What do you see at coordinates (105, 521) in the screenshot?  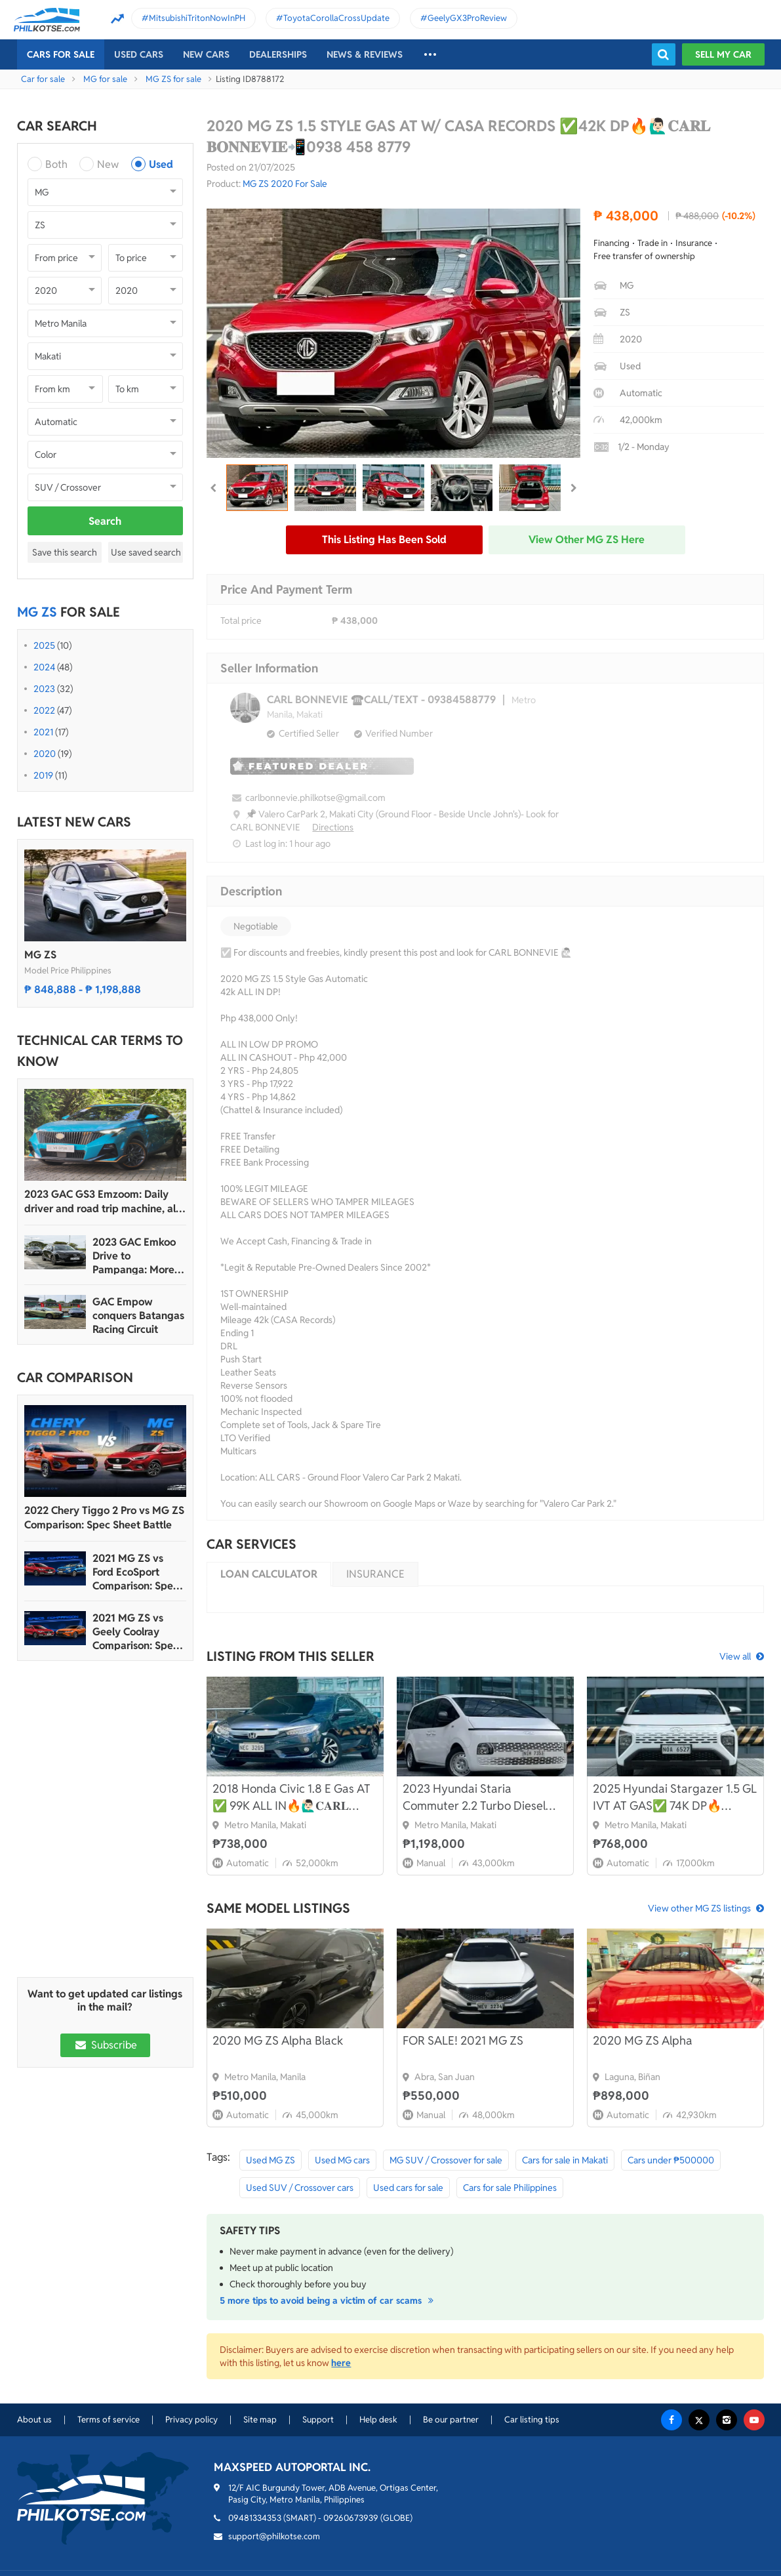 I see `Search` at bounding box center [105, 521].